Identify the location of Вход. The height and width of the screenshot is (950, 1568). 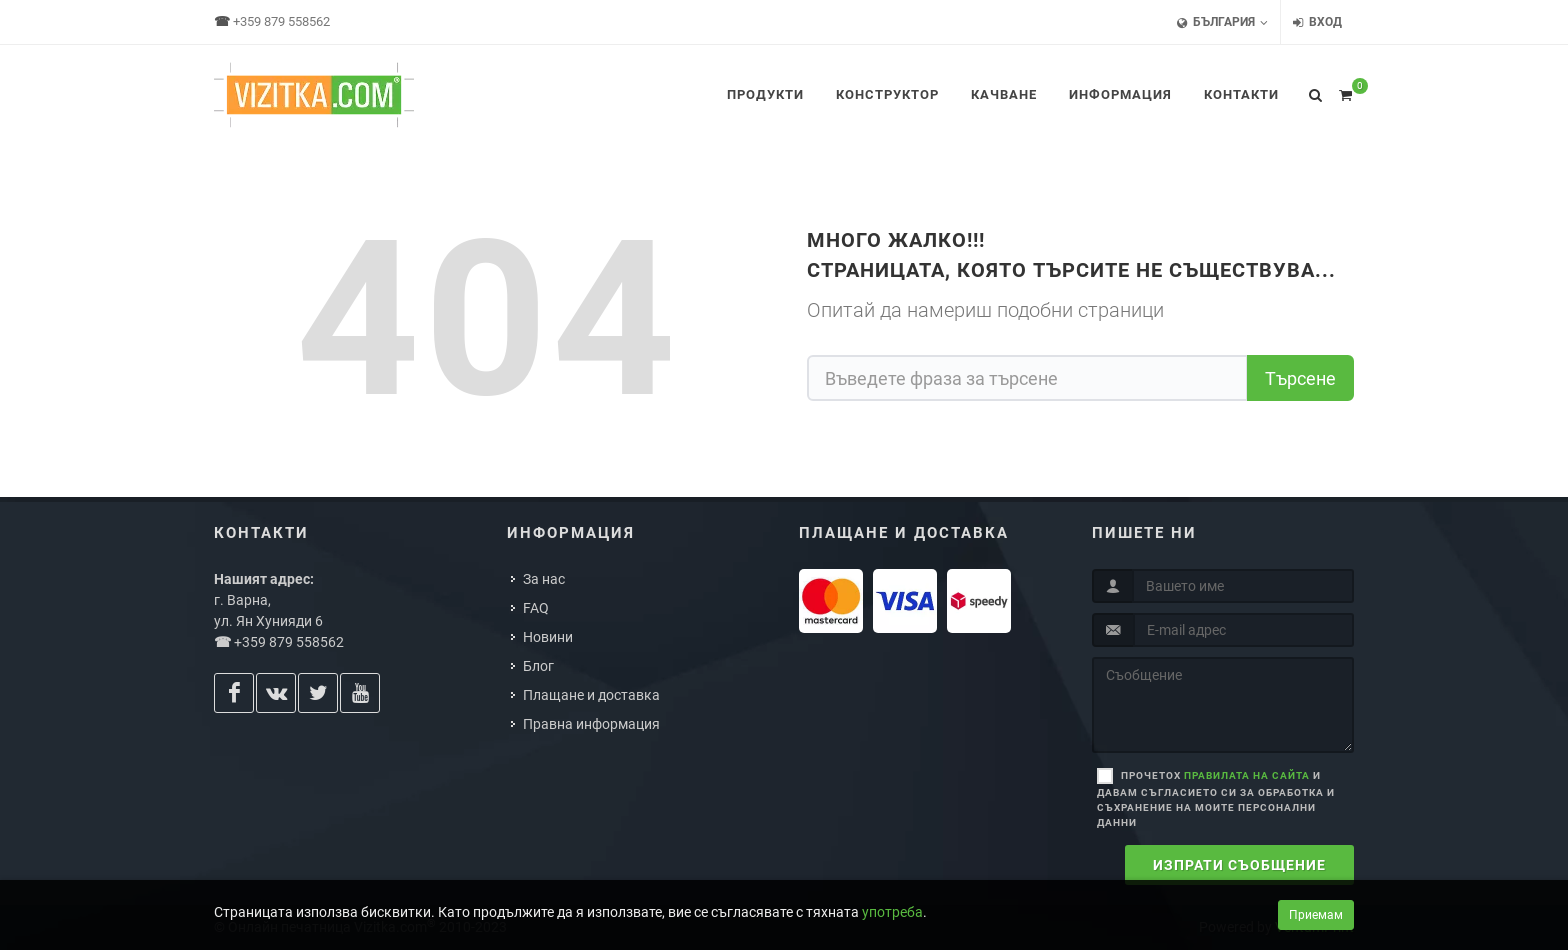
(1317, 22).